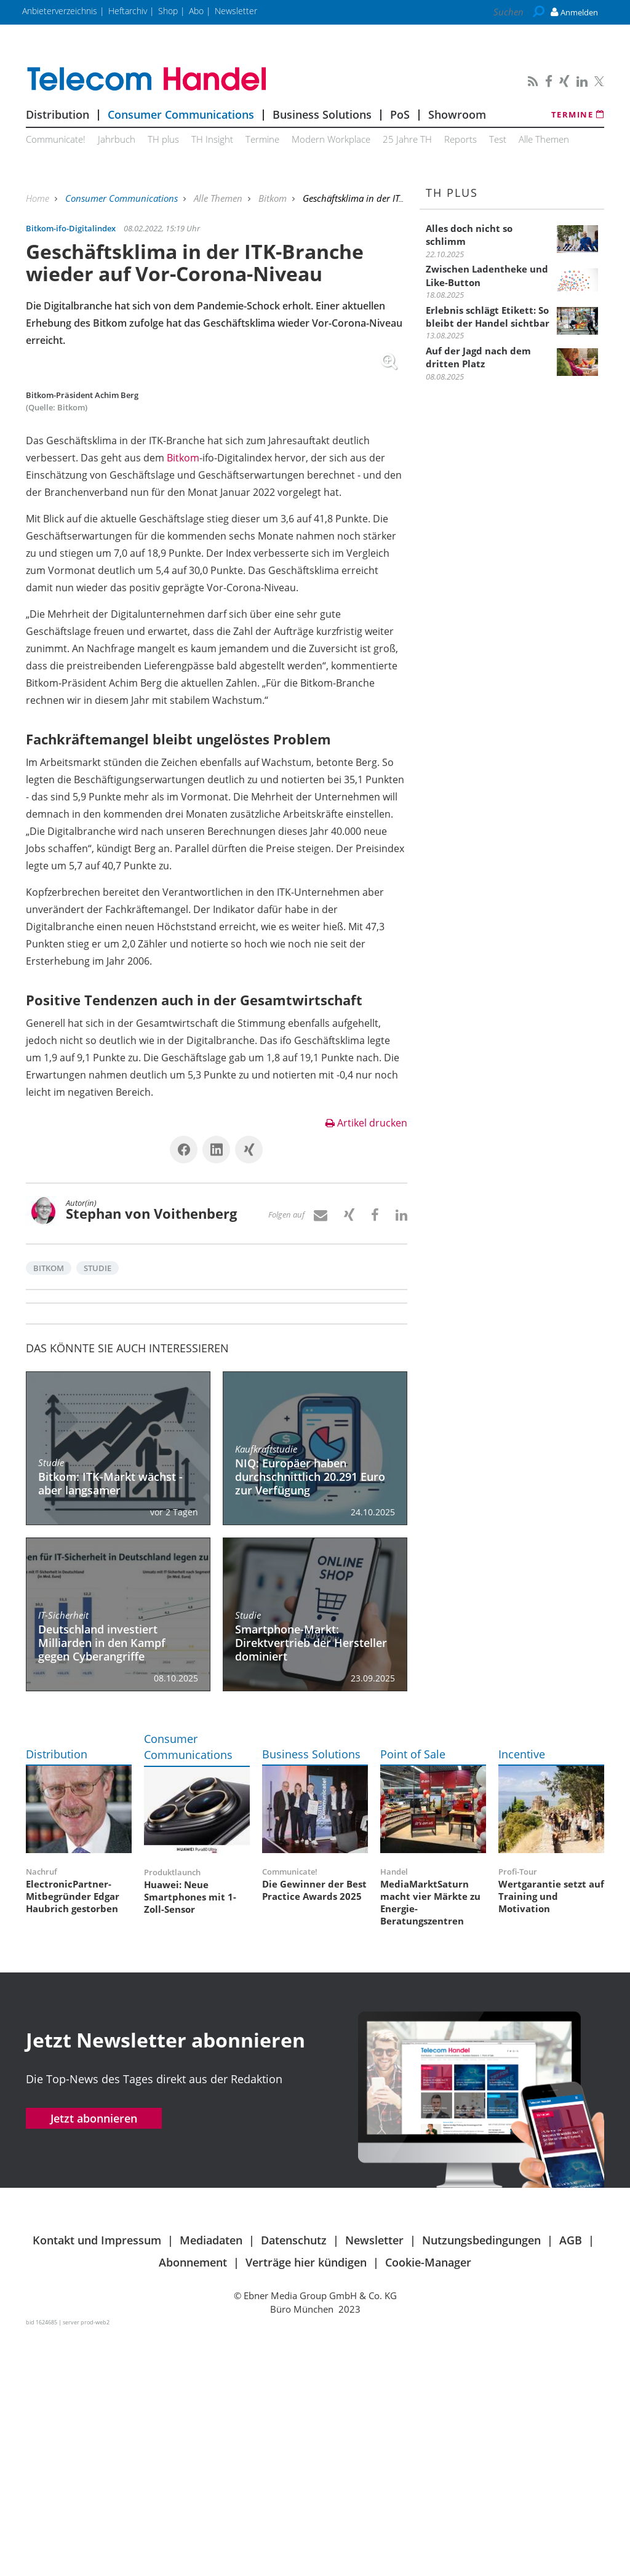 The height and width of the screenshot is (2576, 630). Describe the element at coordinates (428, 2504) in the screenshot. I see `Cookie-Manager` at that location.